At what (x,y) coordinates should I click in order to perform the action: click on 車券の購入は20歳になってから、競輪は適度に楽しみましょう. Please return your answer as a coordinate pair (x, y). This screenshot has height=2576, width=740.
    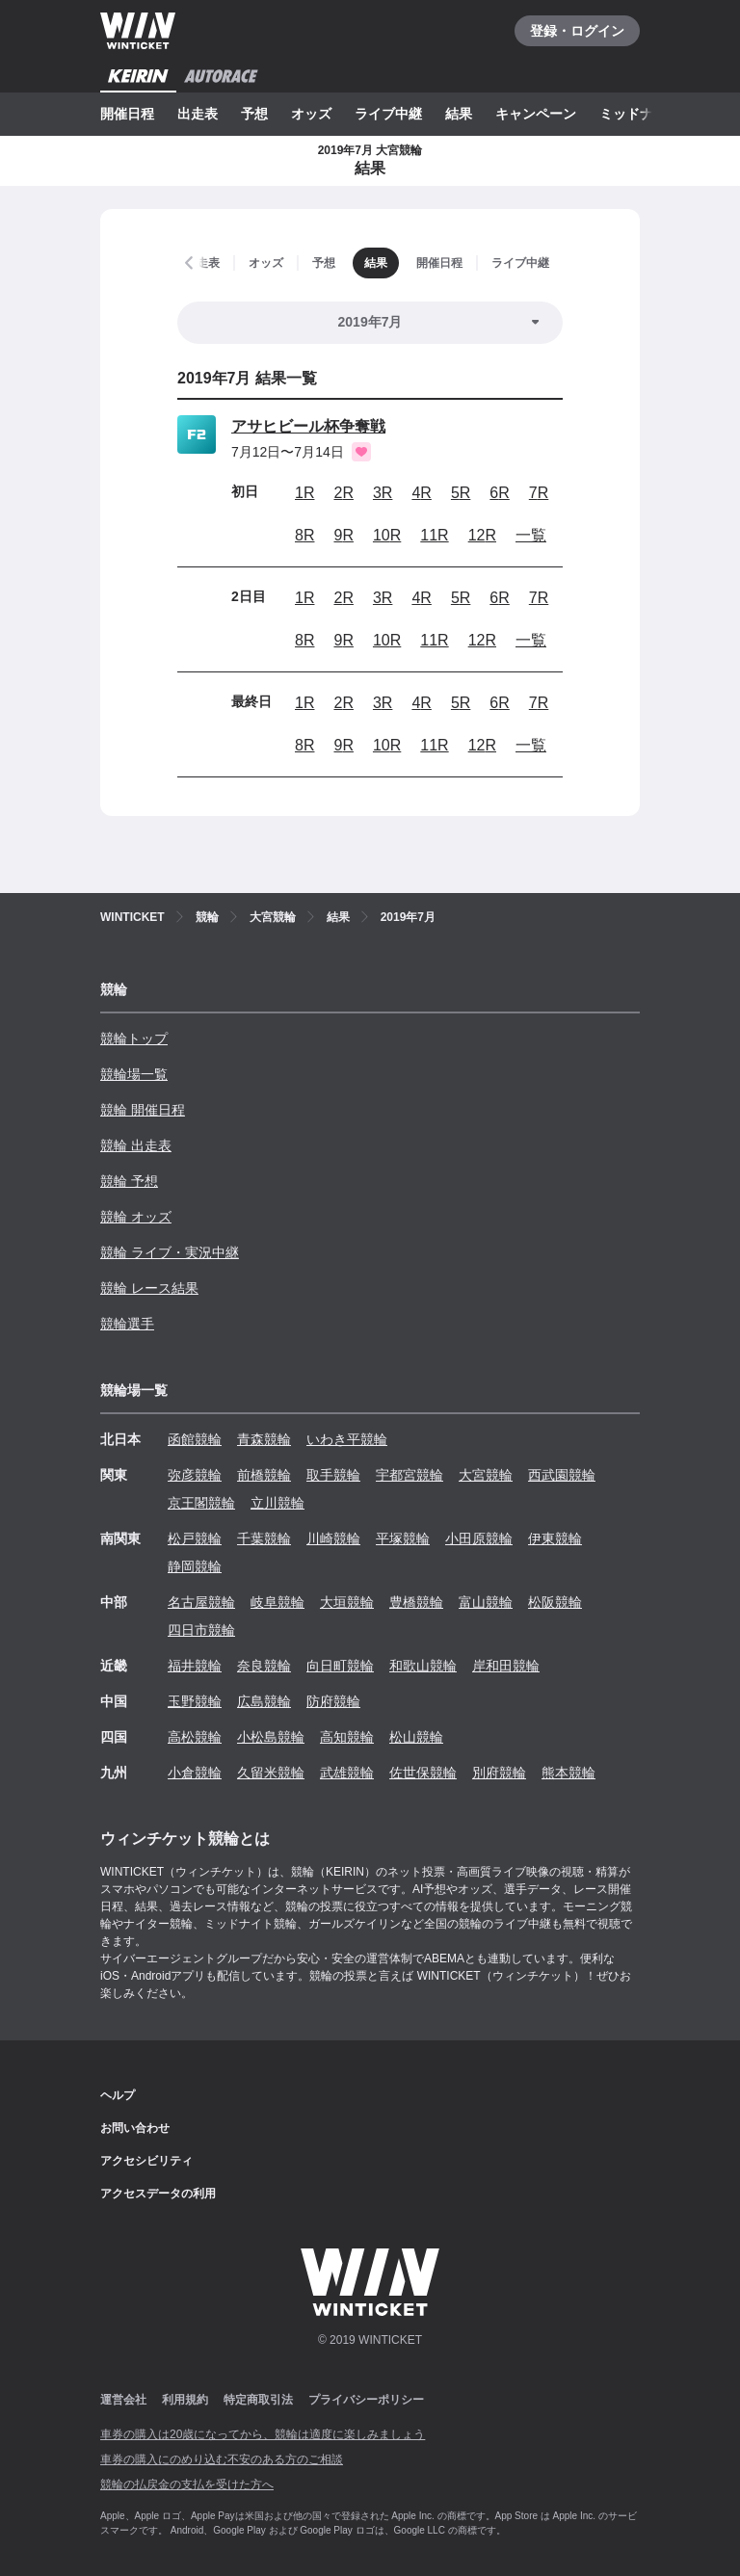
    Looking at the image, I should click on (262, 2434).